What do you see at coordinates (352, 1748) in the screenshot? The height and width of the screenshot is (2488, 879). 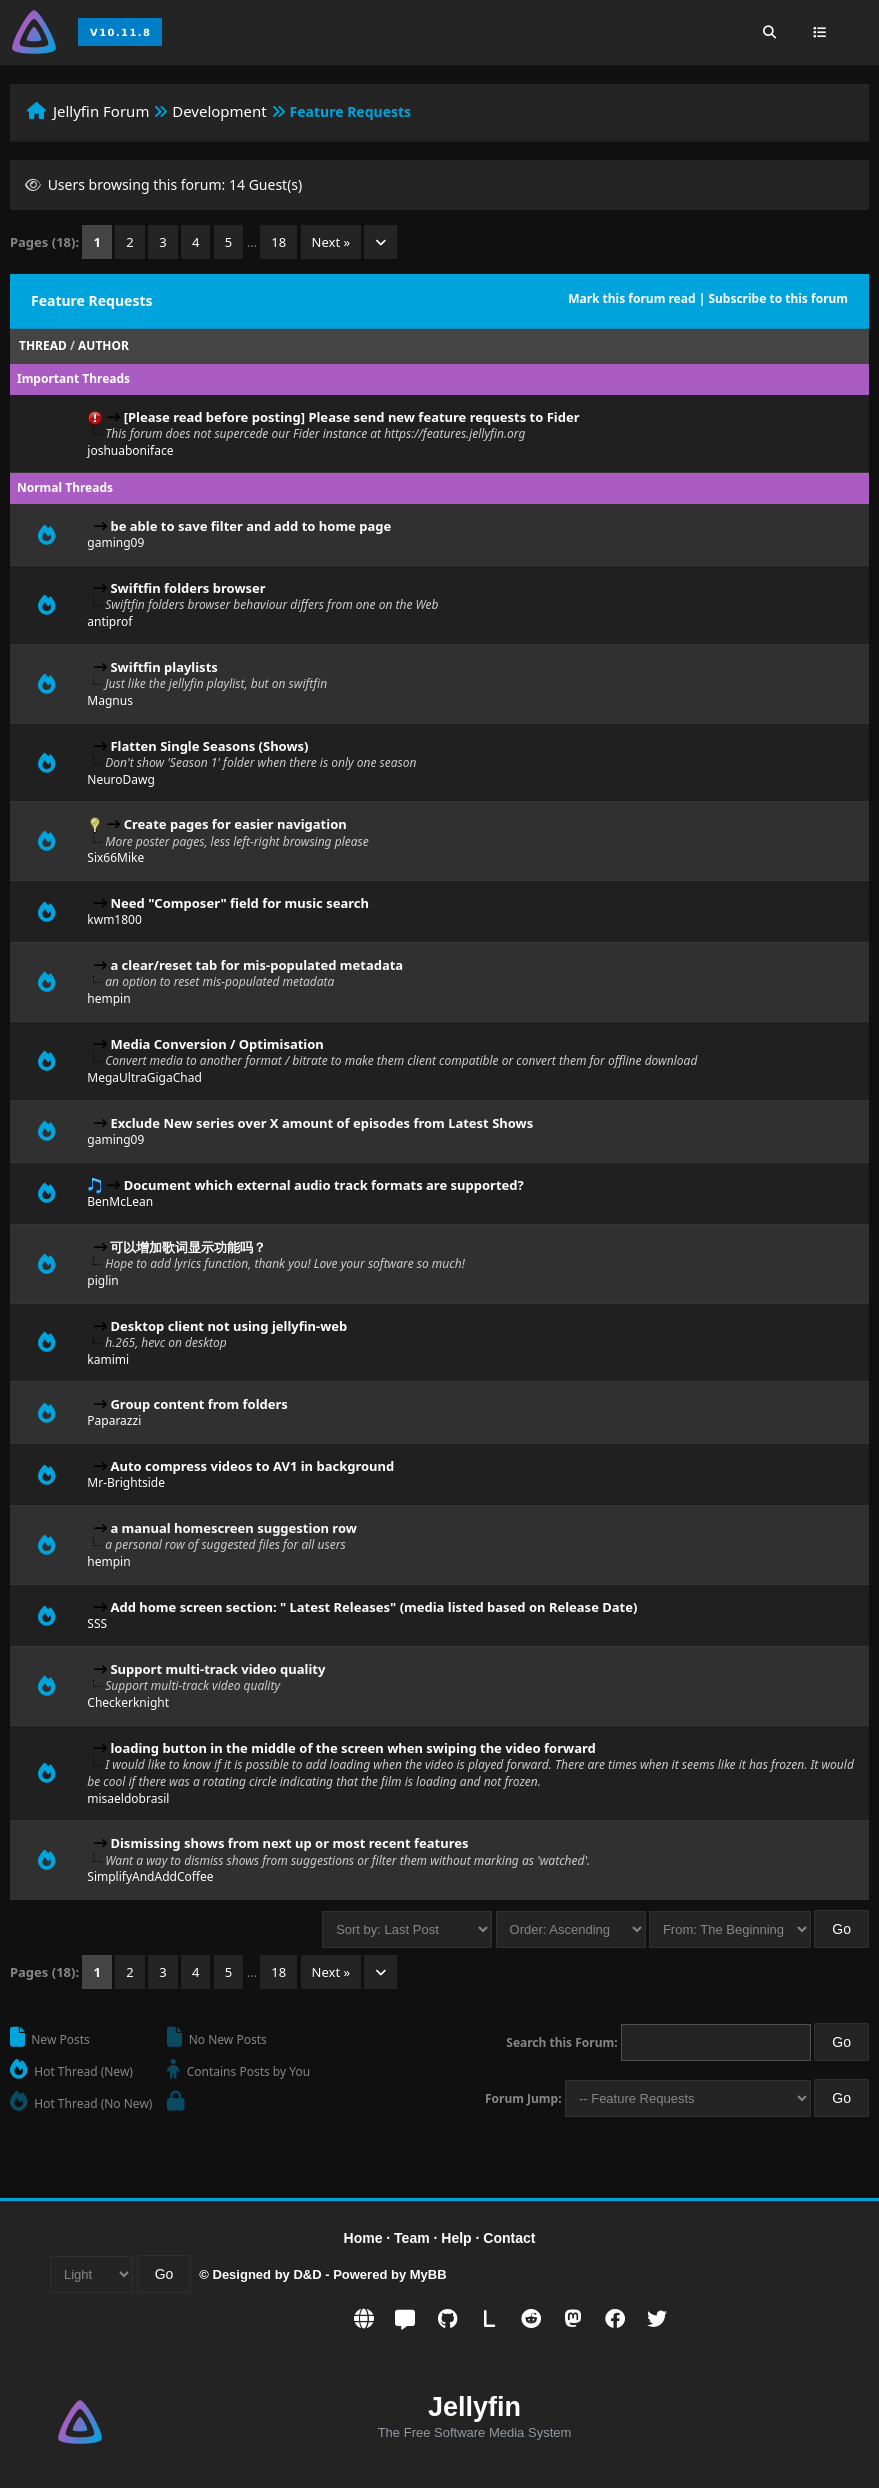 I see `loading button in the middle of the screen when swiping the video forward` at bounding box center [352, 1748].